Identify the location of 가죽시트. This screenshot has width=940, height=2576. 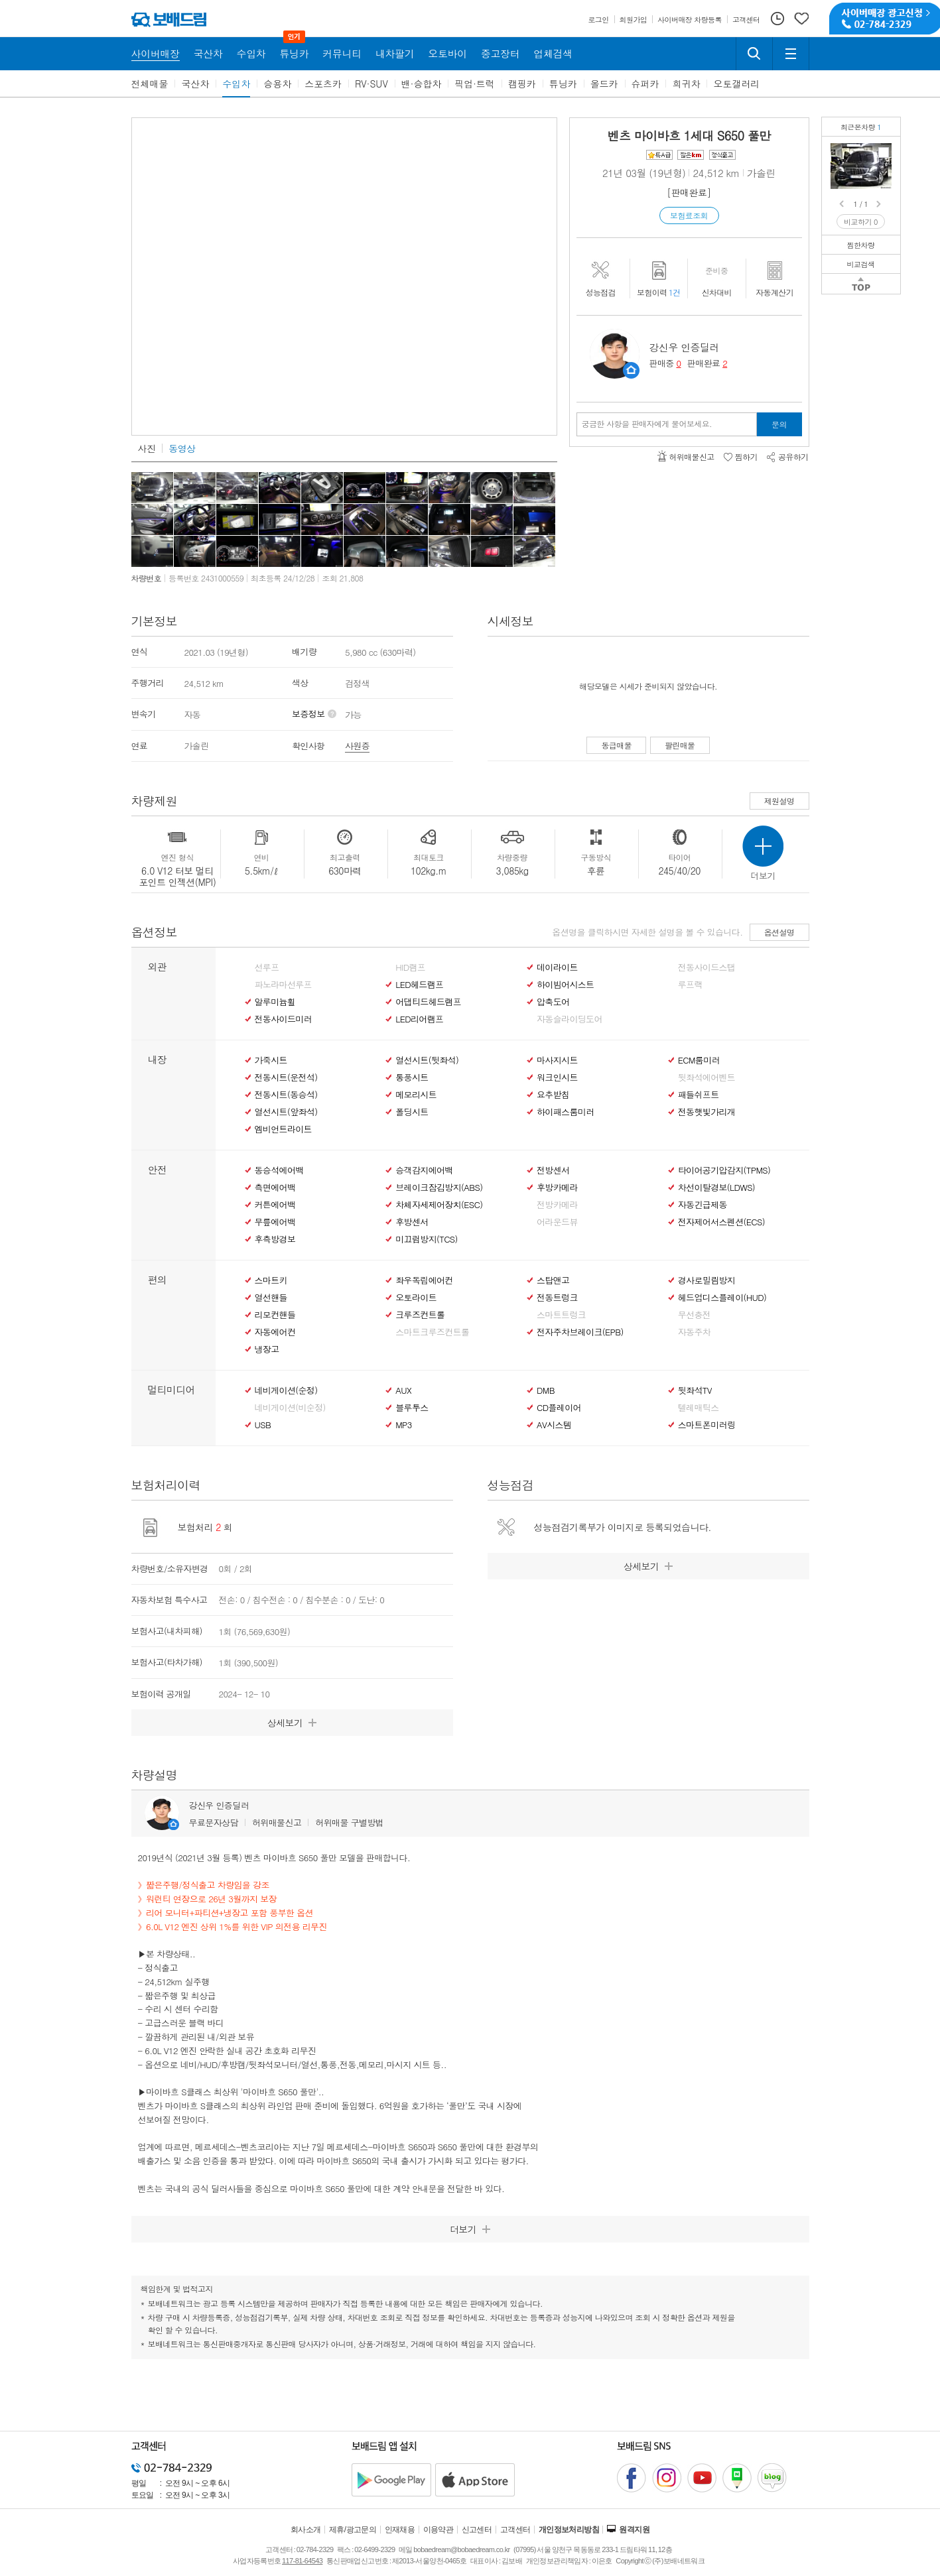
(271, 1060).